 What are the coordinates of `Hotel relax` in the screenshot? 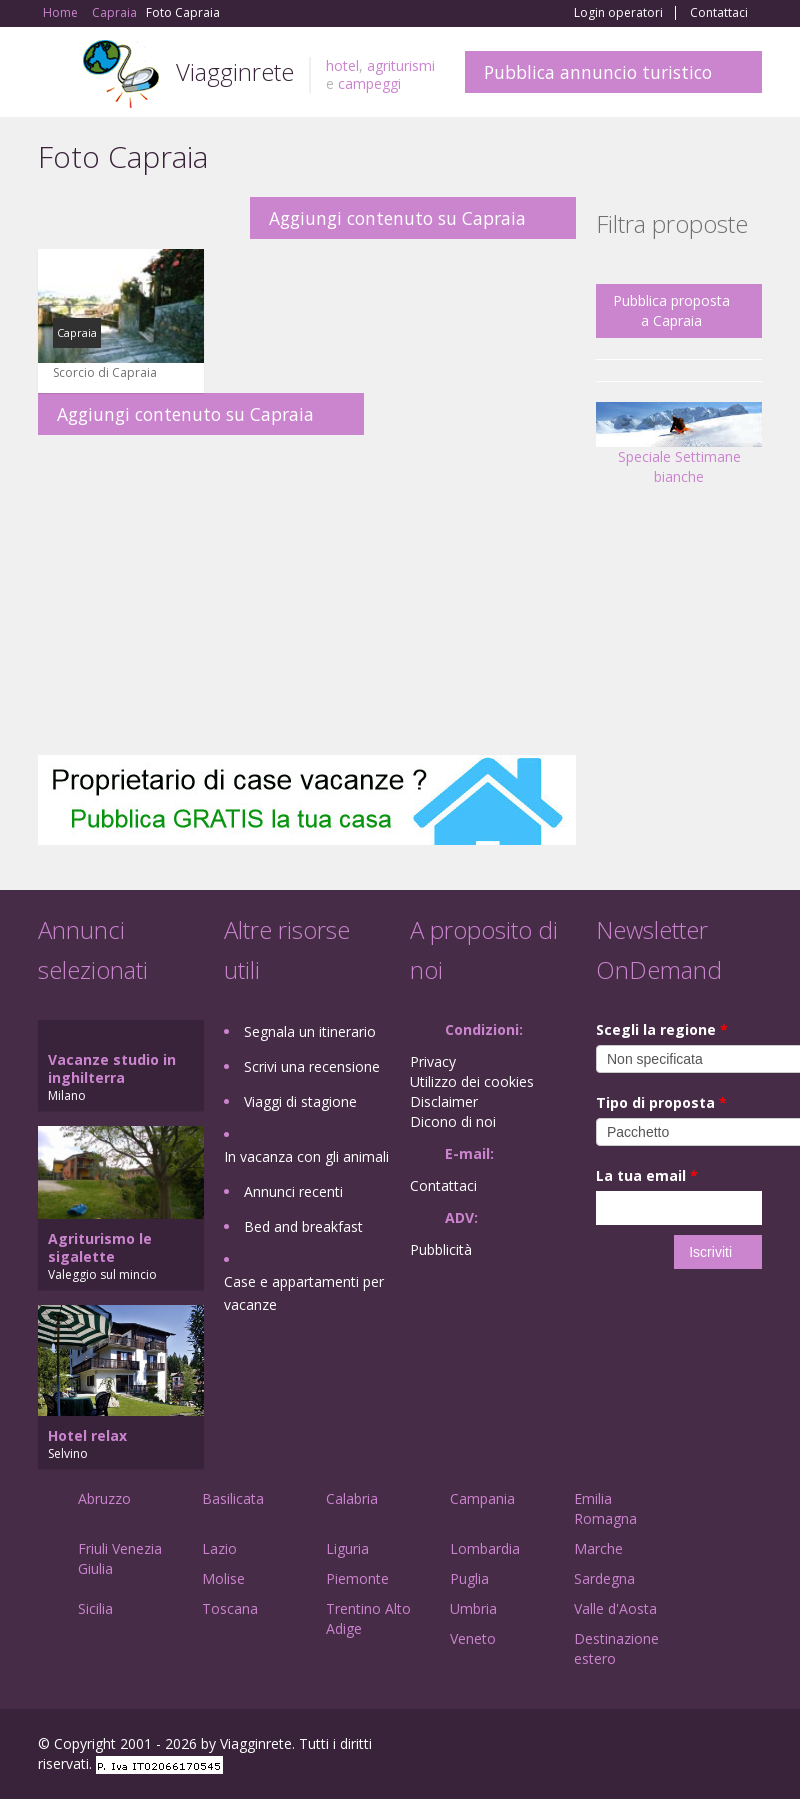 It's located at (87, 1435).